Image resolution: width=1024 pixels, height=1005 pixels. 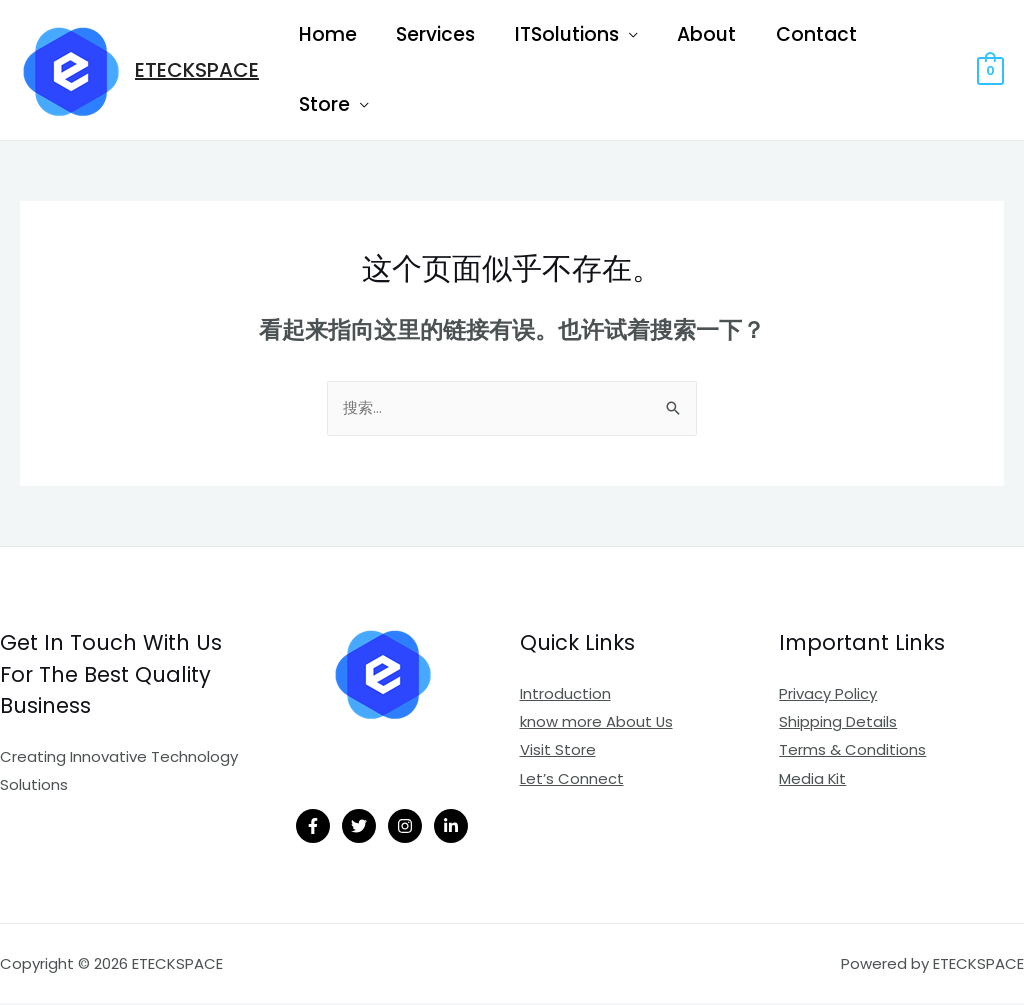 What do you see at coordinates (828, 695) in the screenshot?
I see `Privacy Policy` at bounding box center [828, 695].